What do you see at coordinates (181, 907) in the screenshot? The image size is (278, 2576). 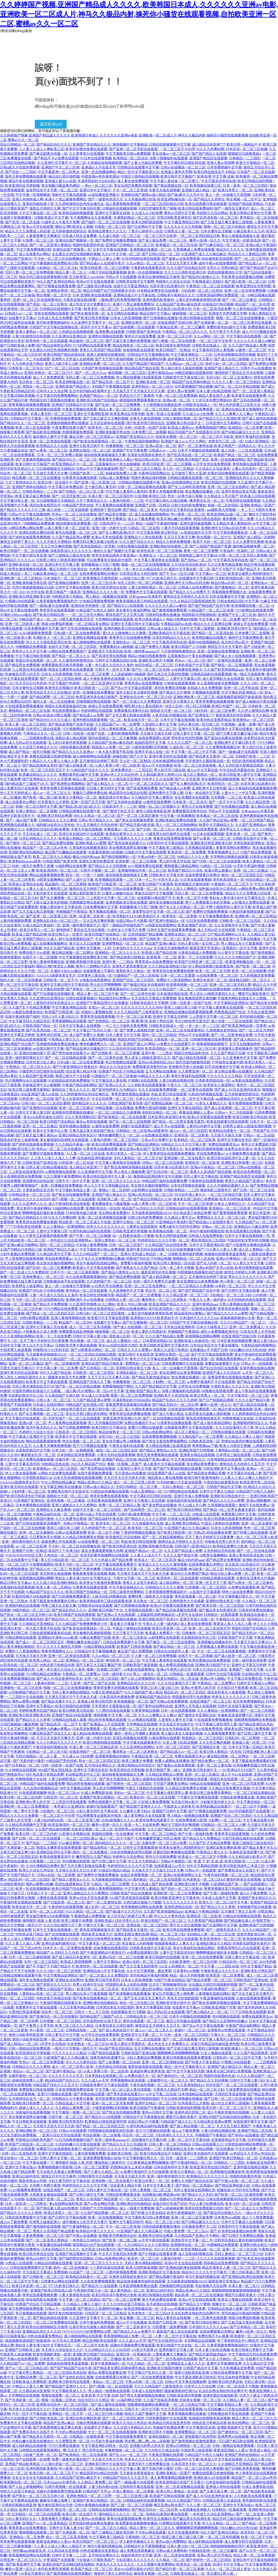 I see `国产女人乱人伦精品一区二区` at bounding box center [181, 907].